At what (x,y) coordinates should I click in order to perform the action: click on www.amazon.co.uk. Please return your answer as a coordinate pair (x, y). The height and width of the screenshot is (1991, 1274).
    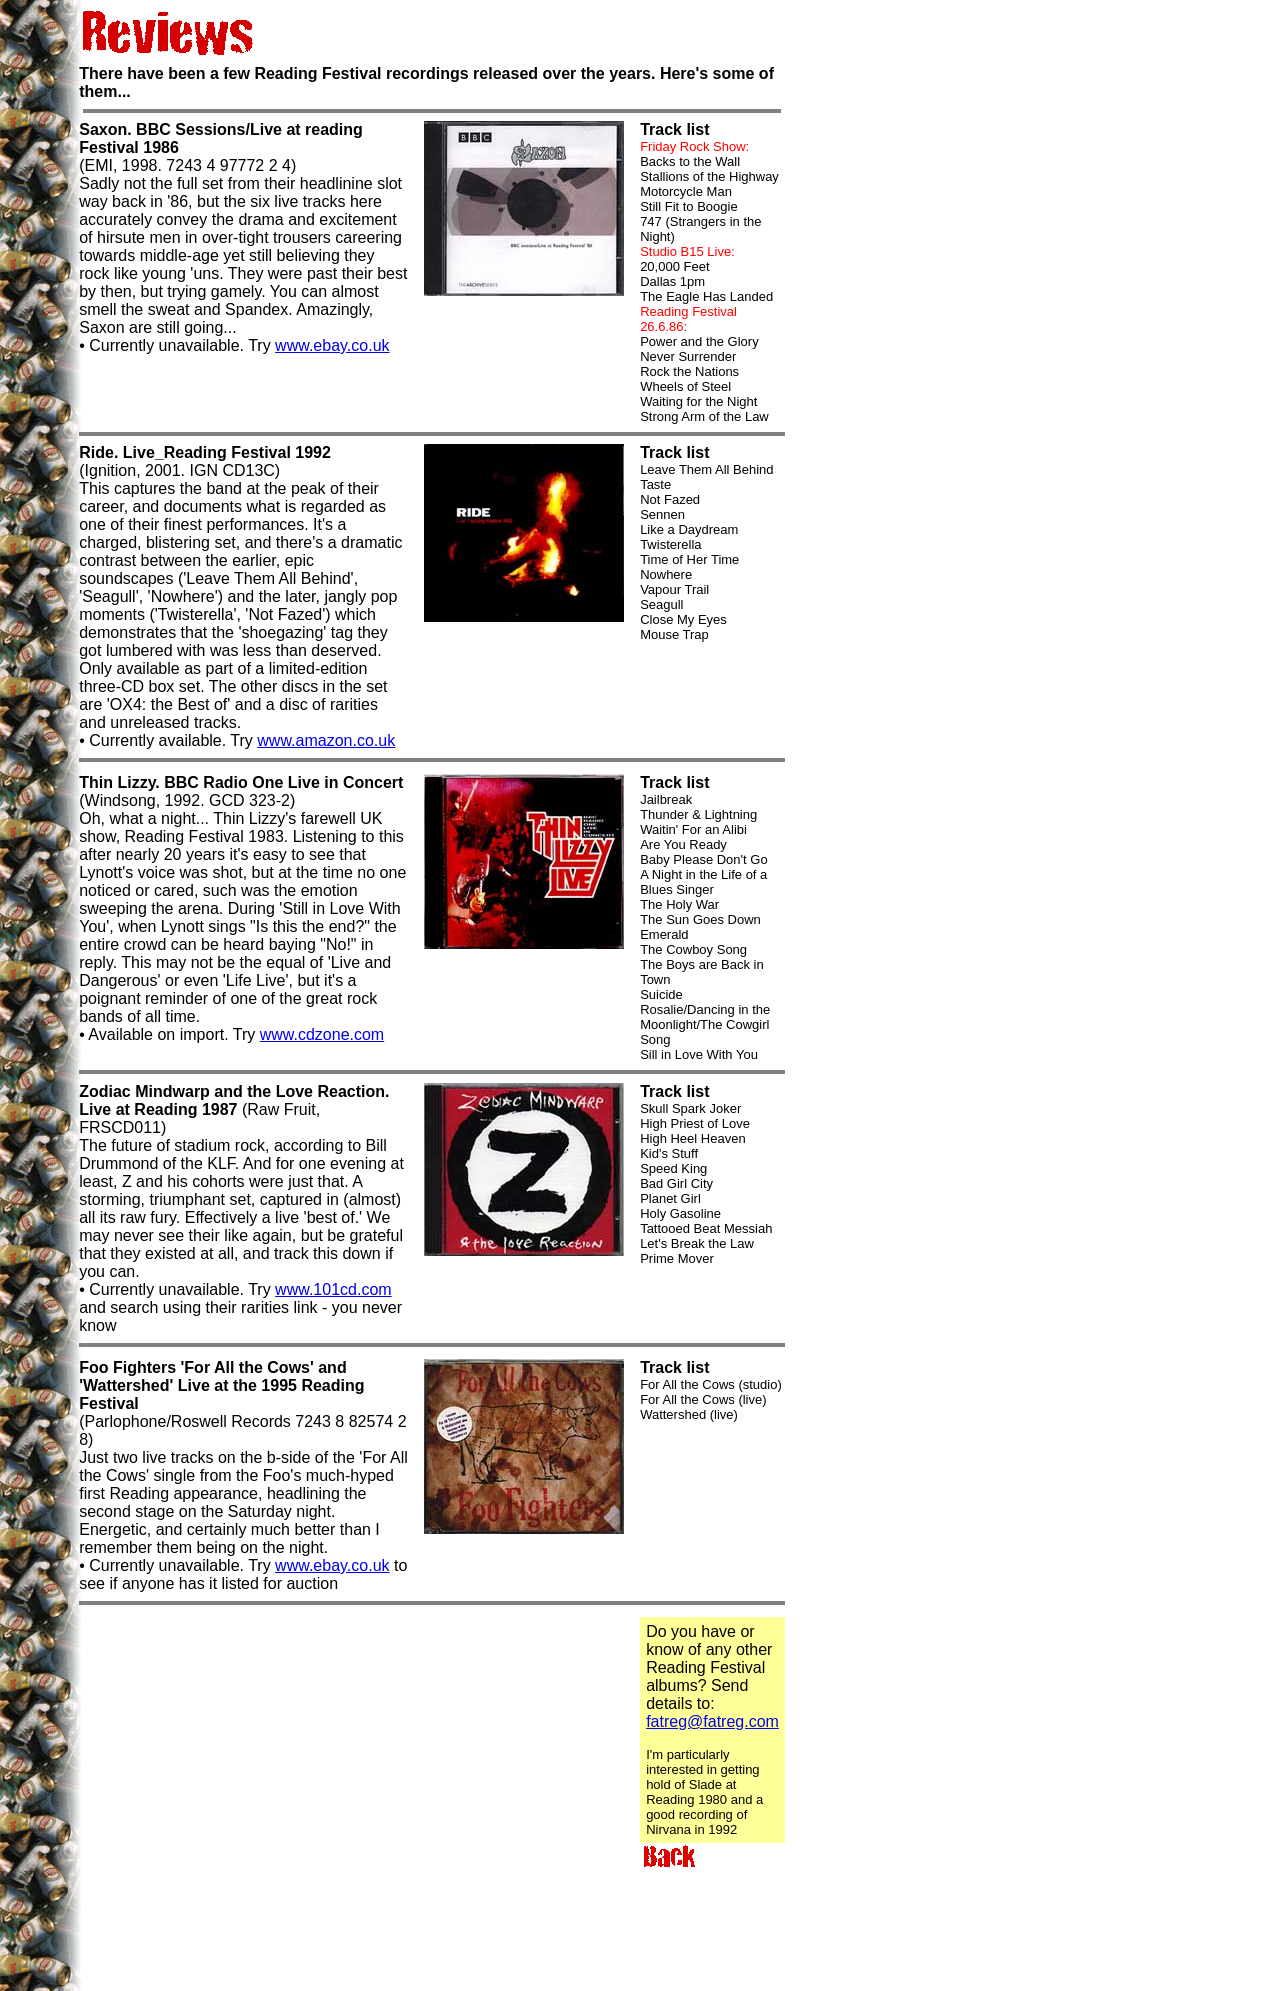
    Looking at the image, I should click on (326, 740).